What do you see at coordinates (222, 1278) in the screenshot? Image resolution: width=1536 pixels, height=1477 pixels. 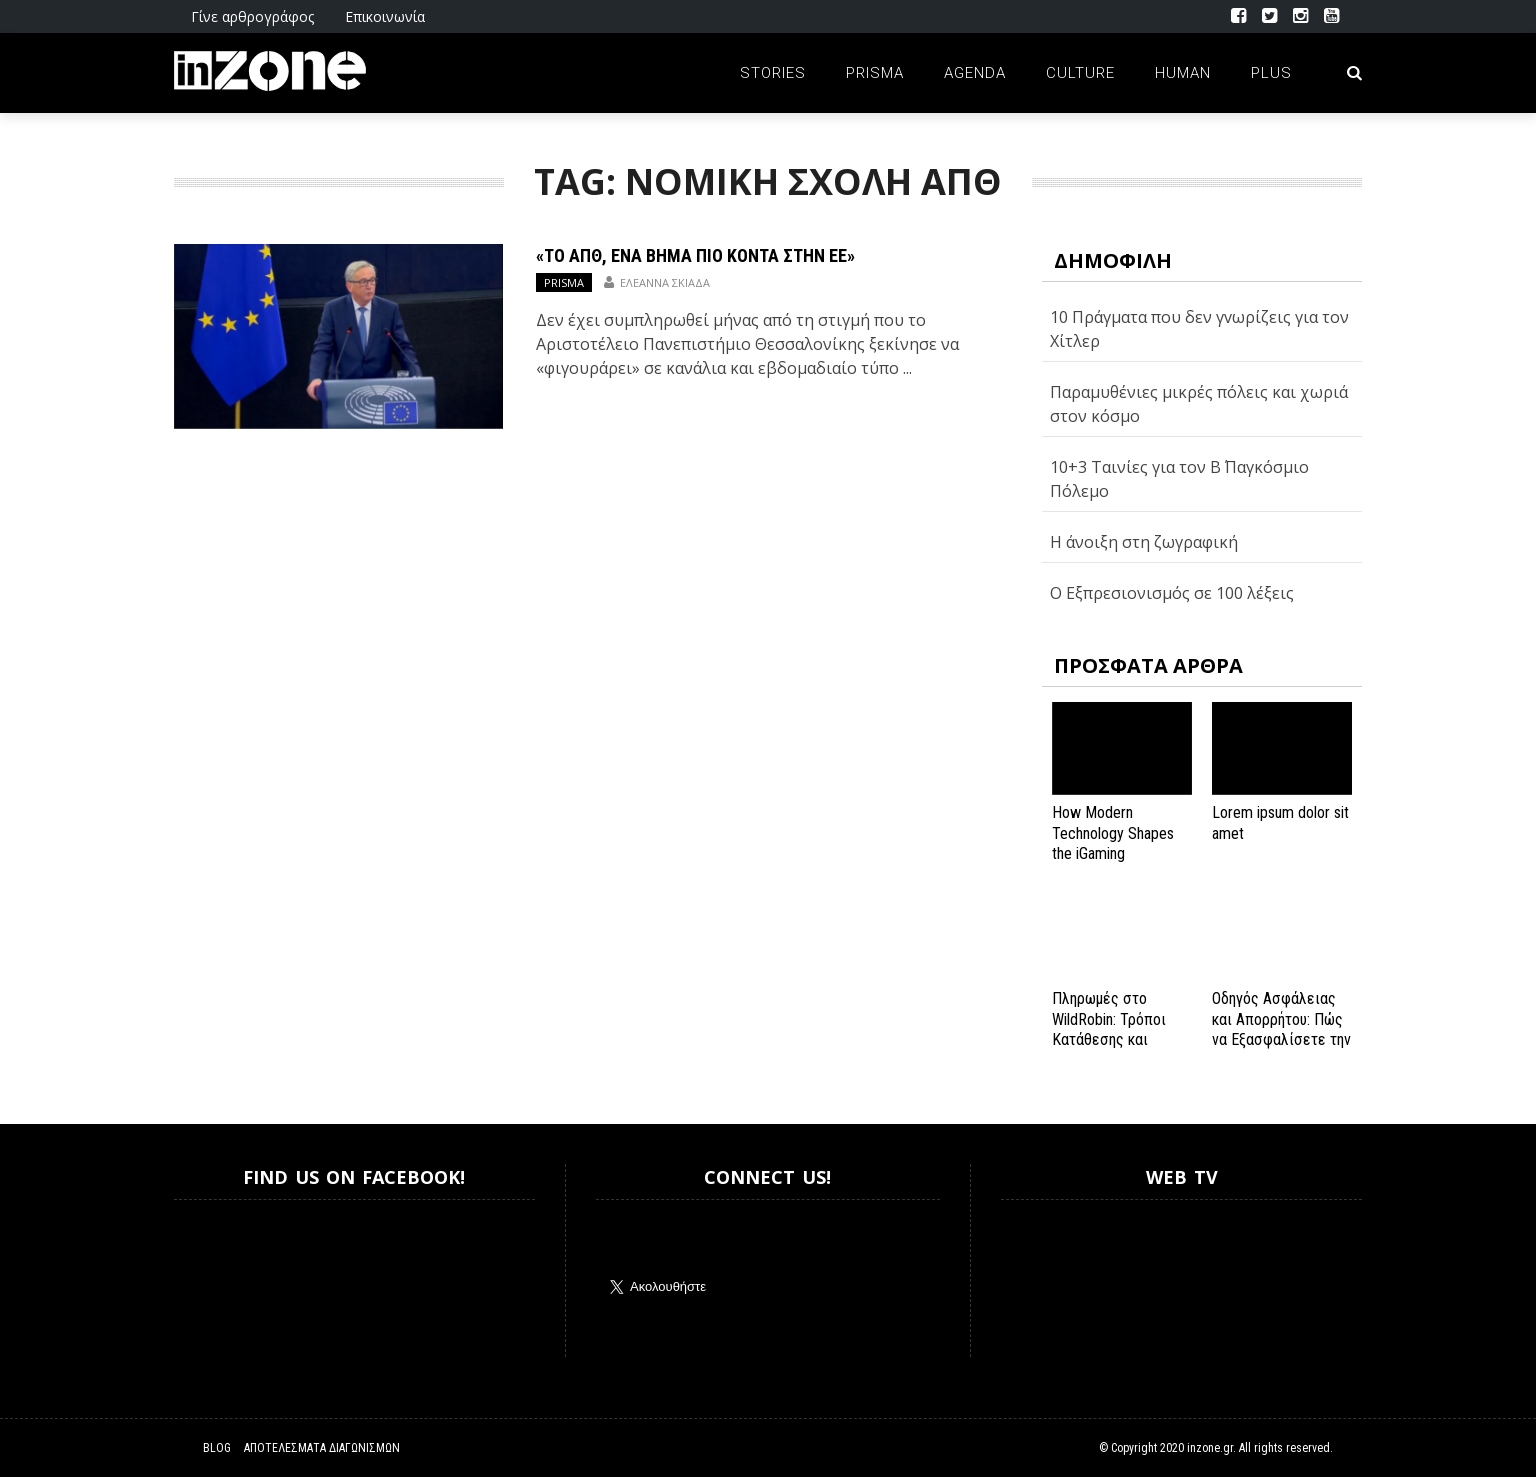 I see `Inzone.gr` at bounding box center [222, 1278].